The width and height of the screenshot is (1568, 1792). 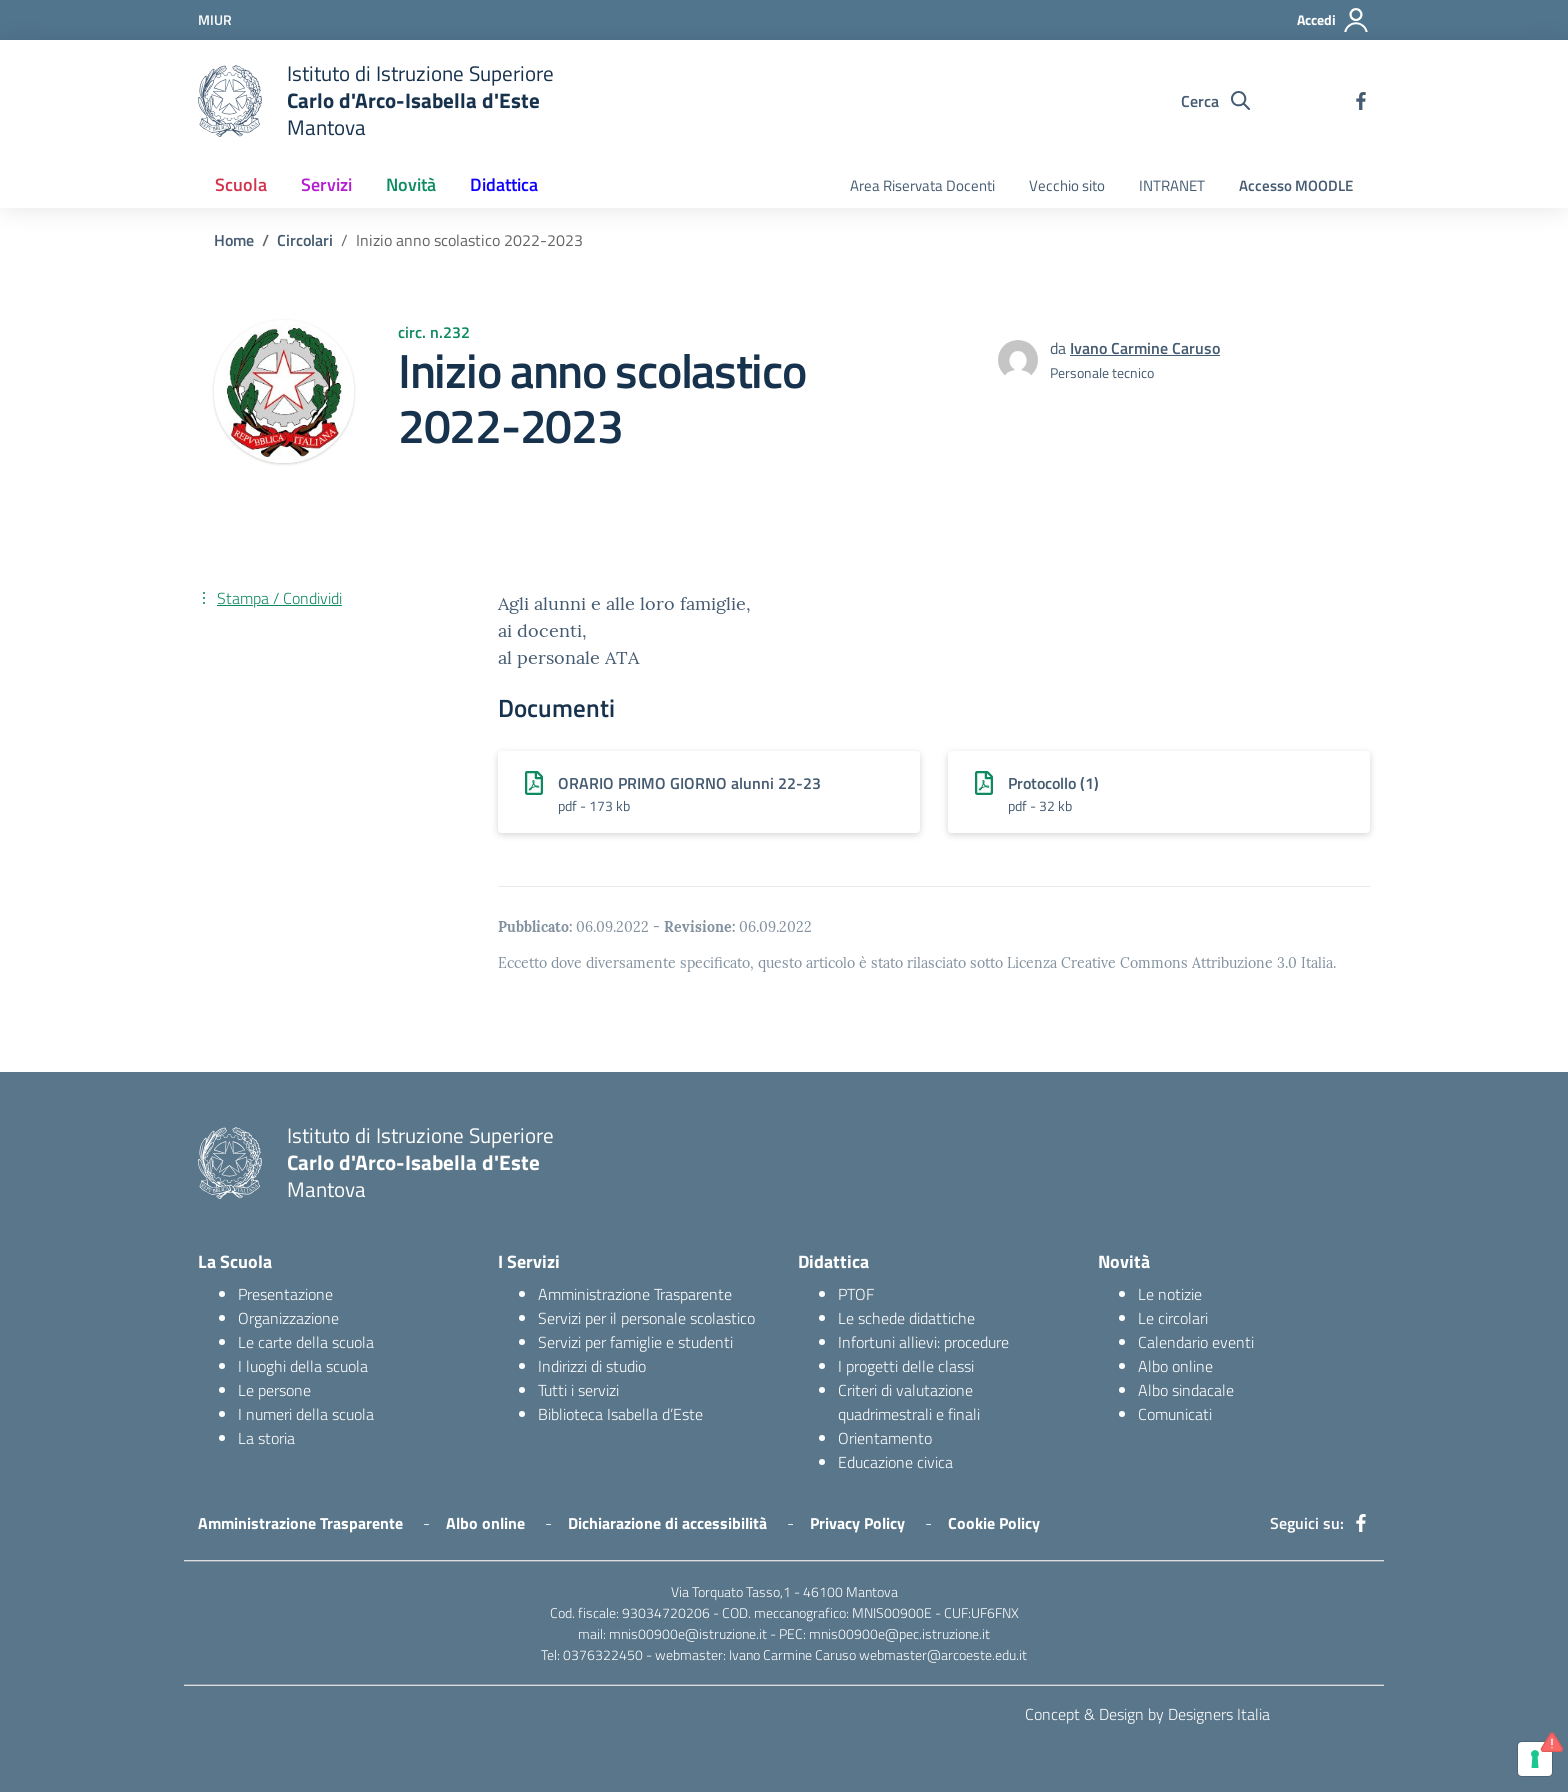 I want to click on Le circolari, so click(x=1173, y=1318).